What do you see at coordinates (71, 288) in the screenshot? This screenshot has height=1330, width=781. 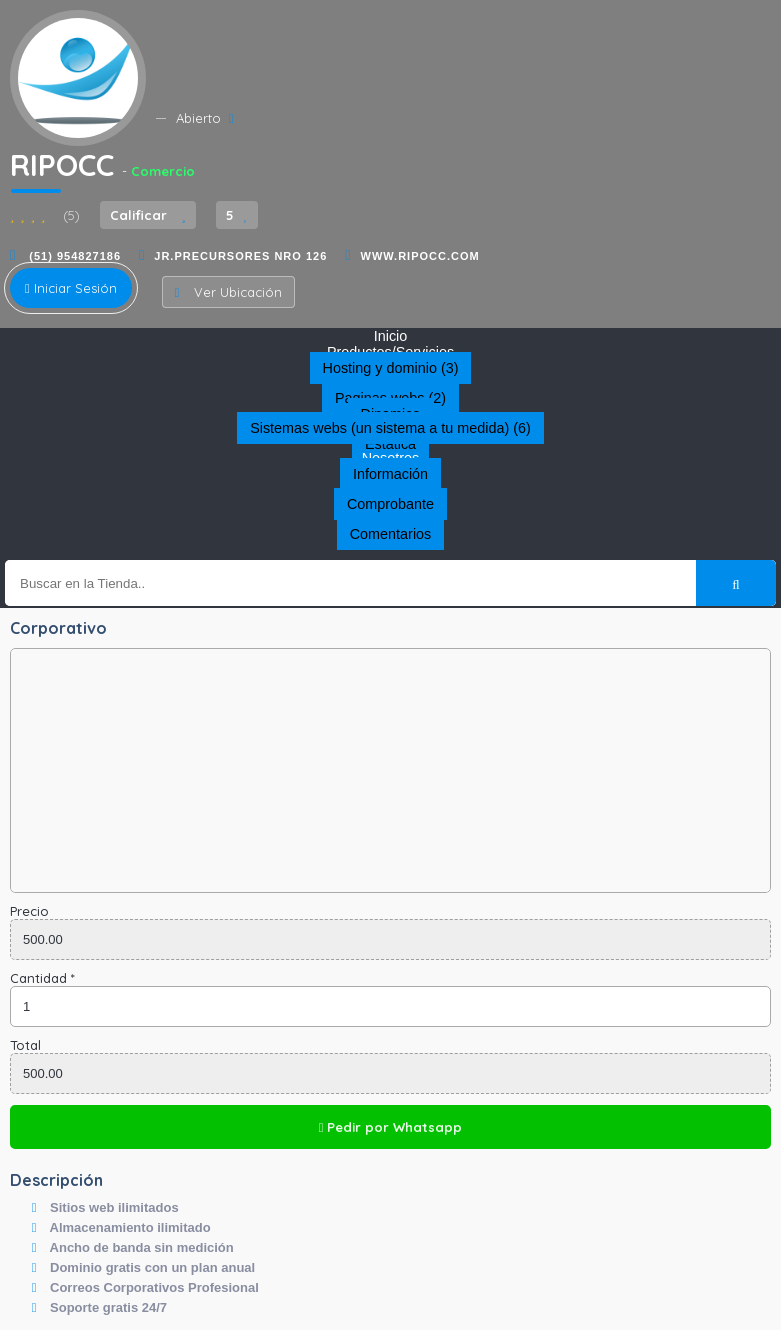 I see `Iniciar Sesión` at bounding box center [71, 288].